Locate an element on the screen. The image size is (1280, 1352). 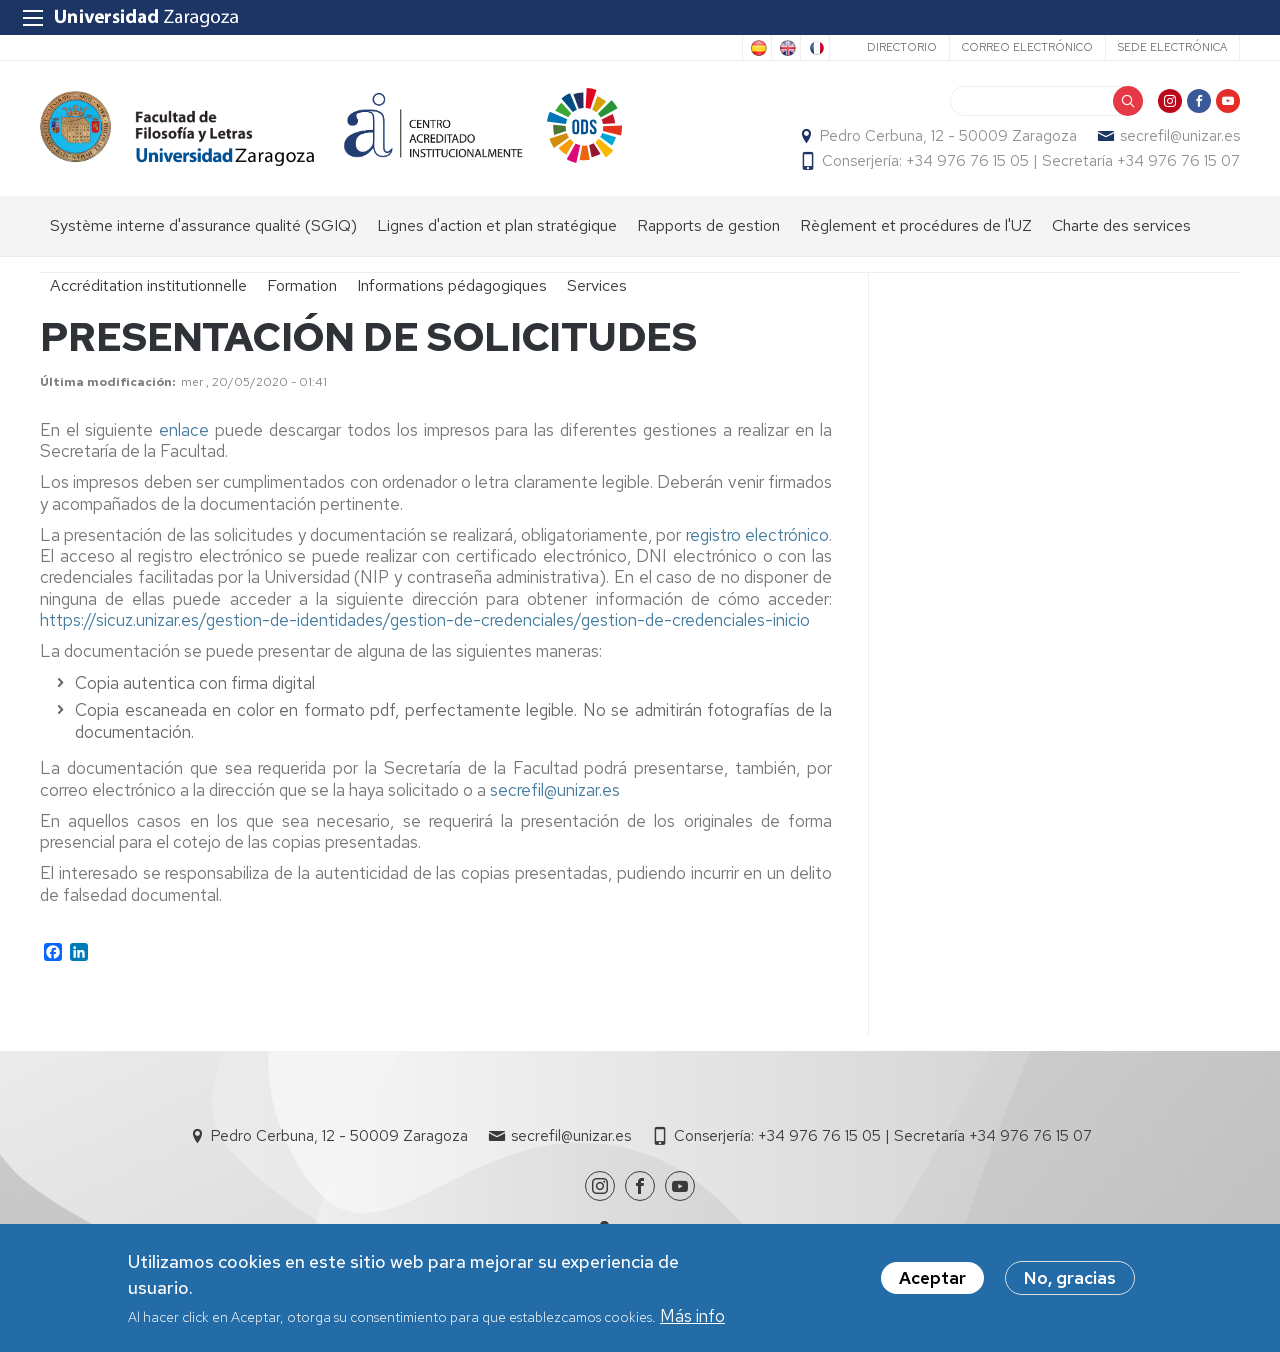
secrefil@unizar.es is located at coordinates (1180, 136).